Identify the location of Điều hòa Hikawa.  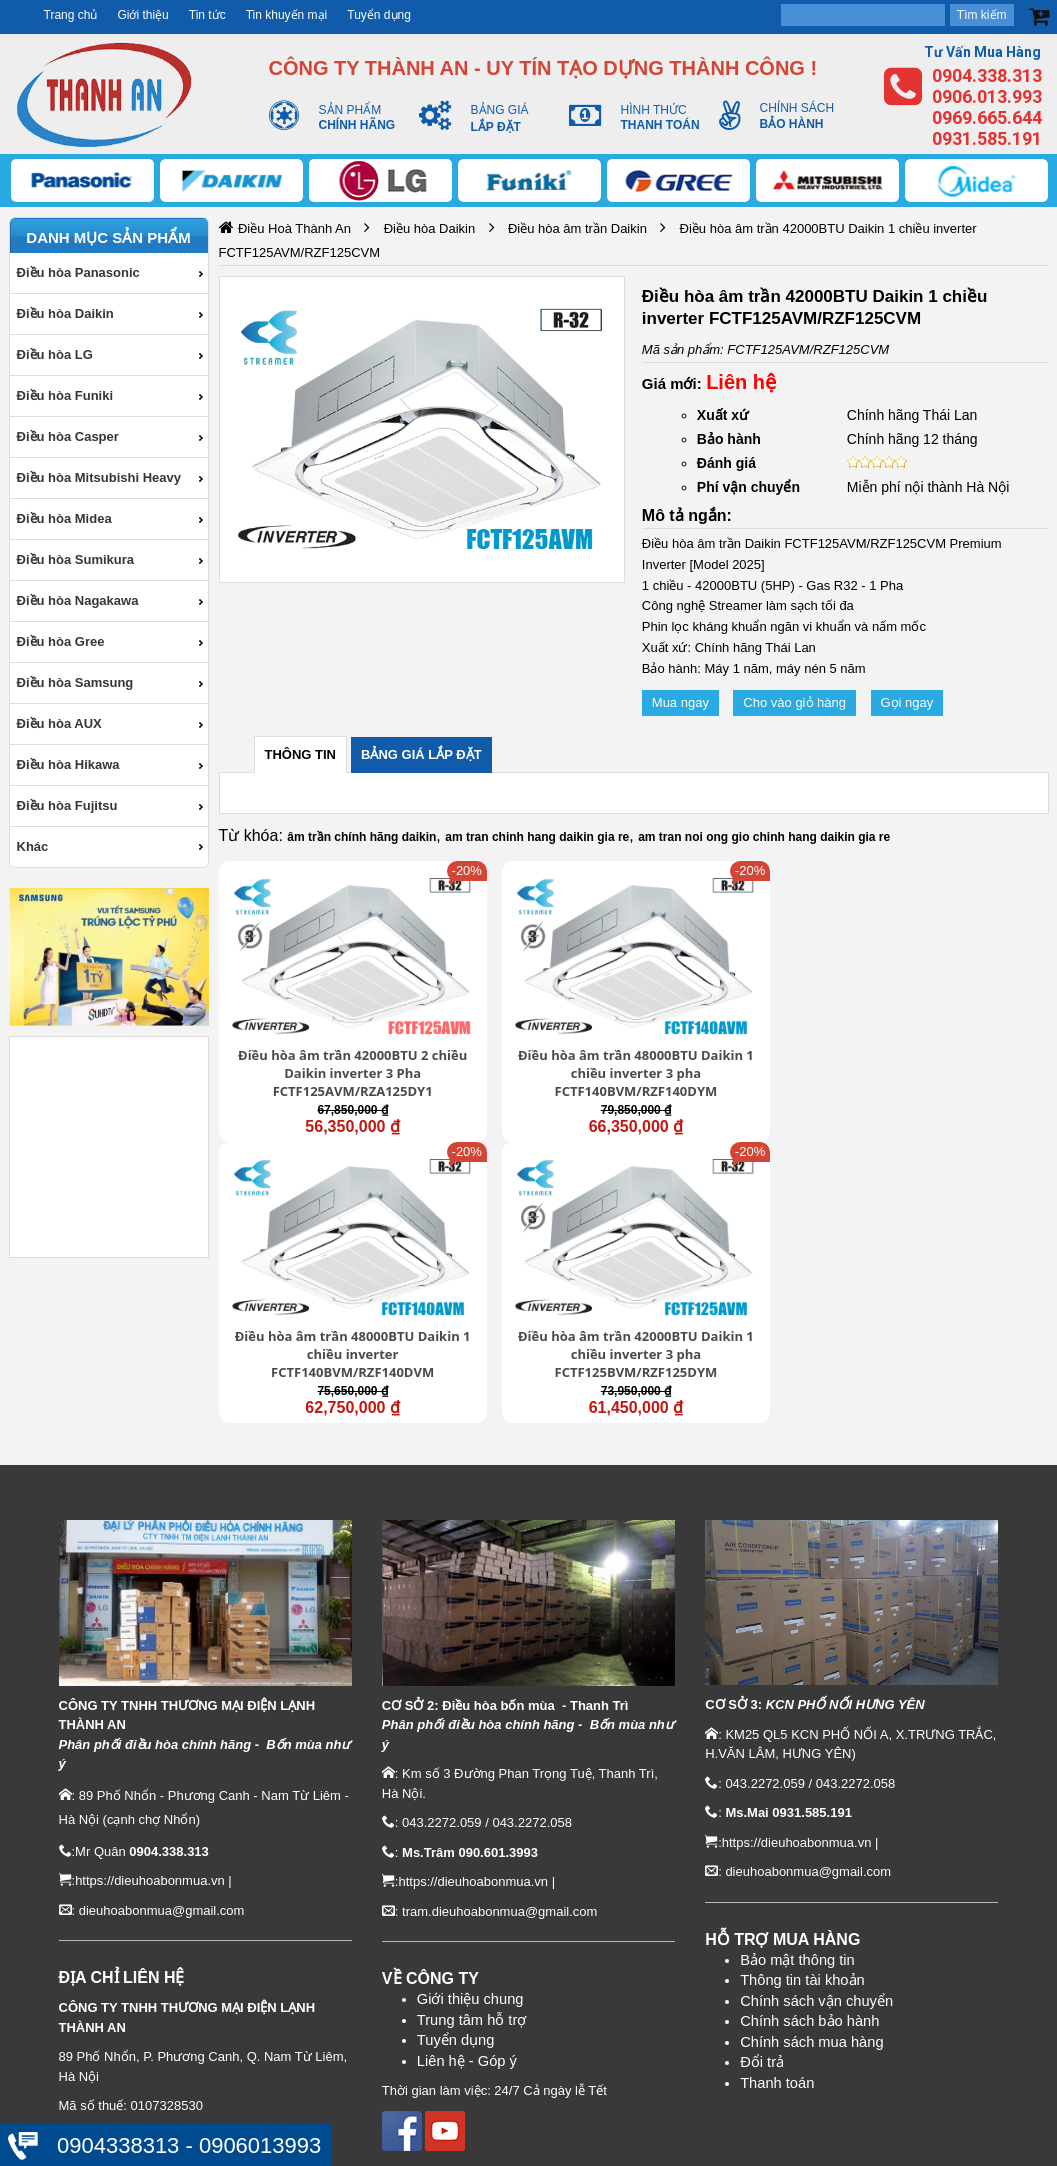
(68, 764).